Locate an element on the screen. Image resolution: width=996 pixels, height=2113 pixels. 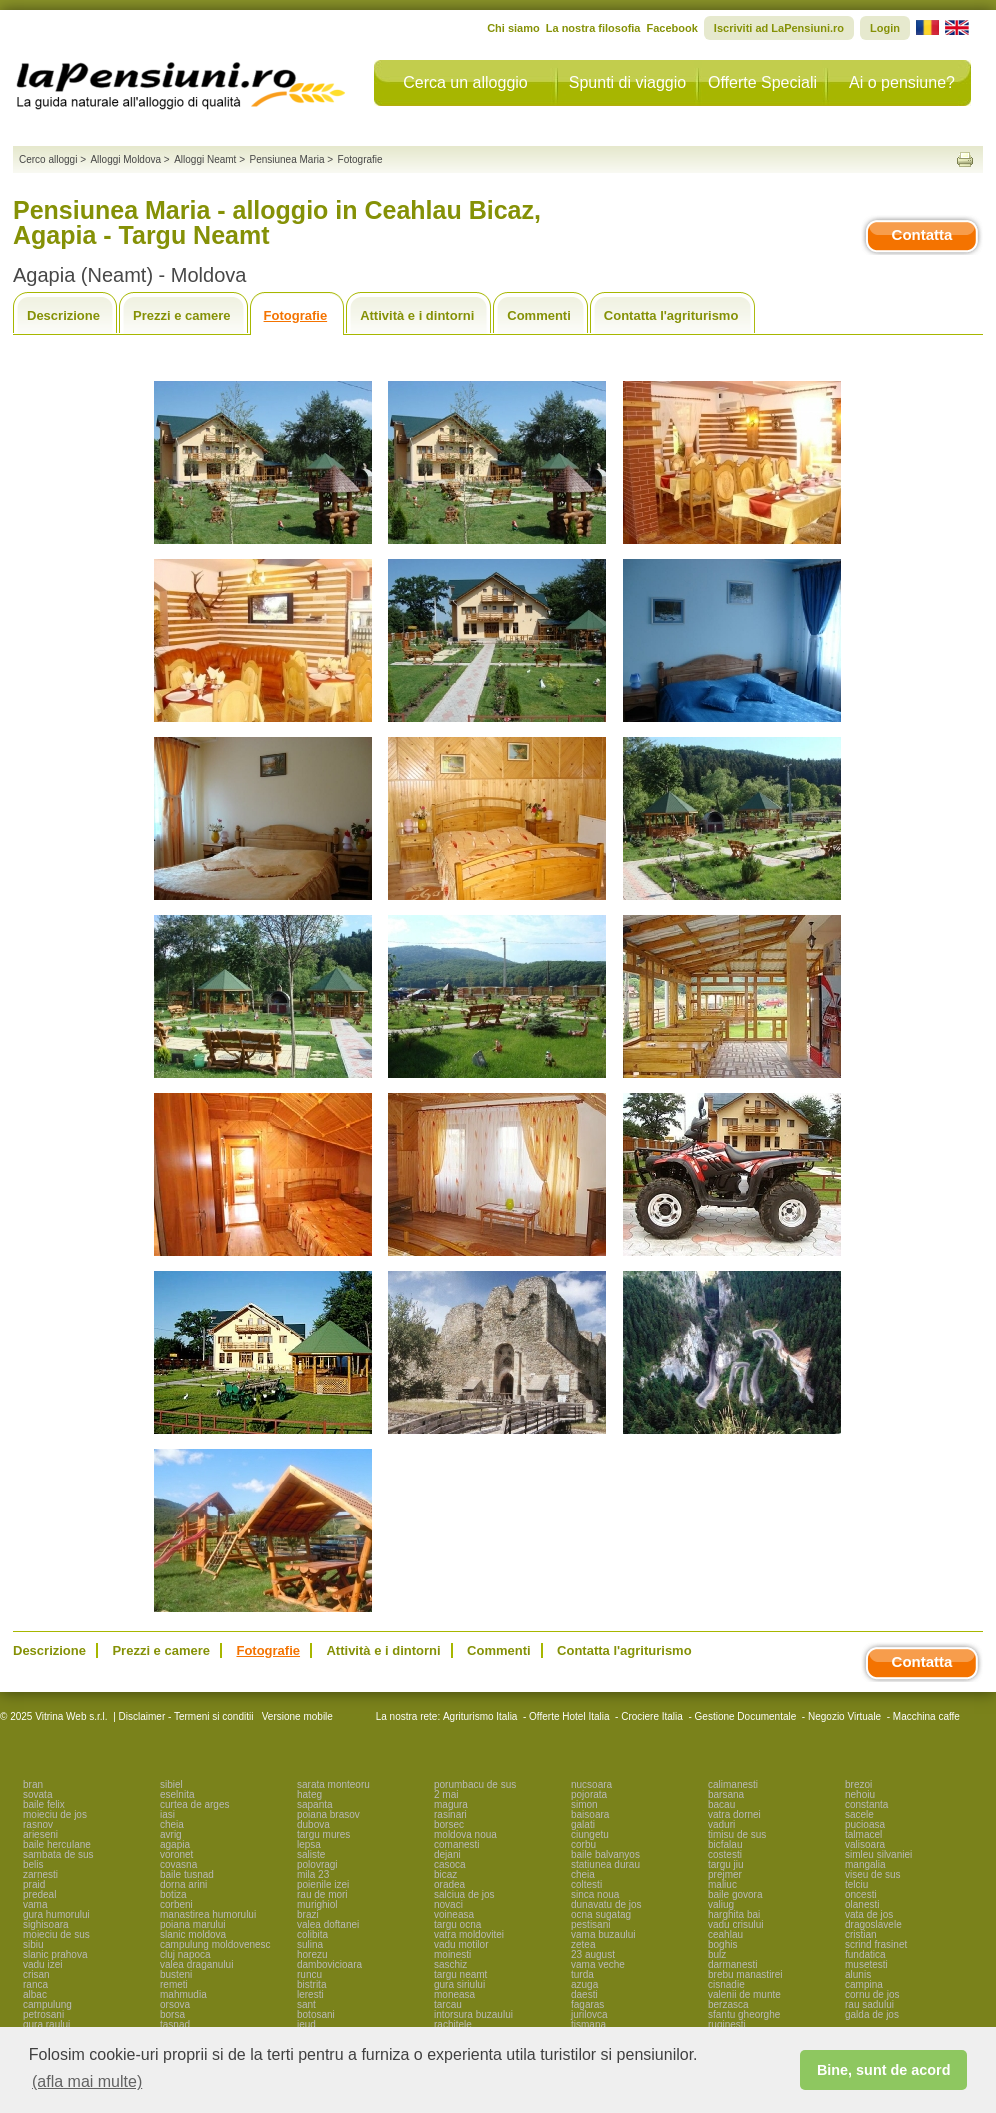
comanesti is located at coordinates (457, 1844).